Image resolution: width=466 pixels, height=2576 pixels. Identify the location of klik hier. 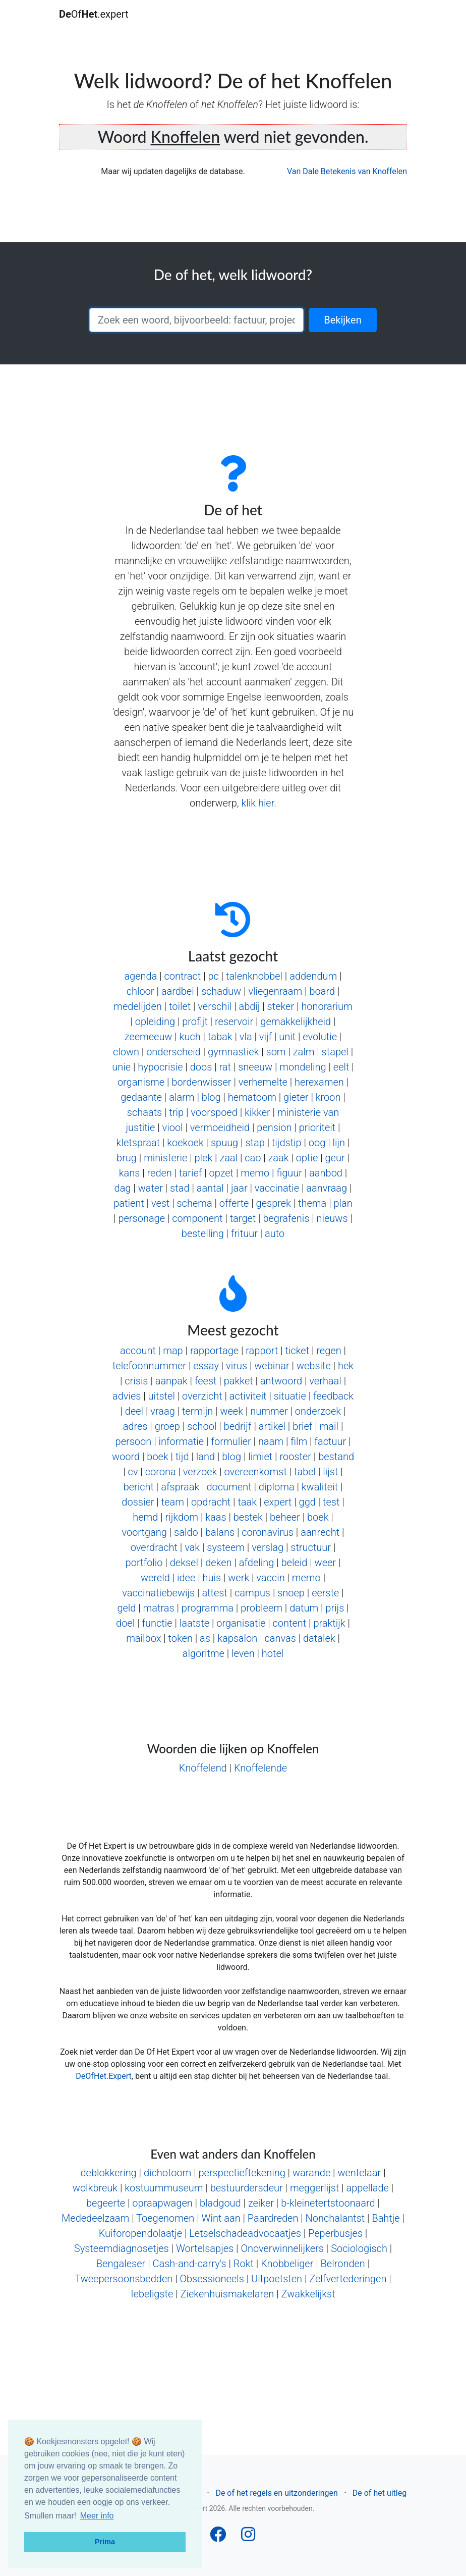
(257, 803).